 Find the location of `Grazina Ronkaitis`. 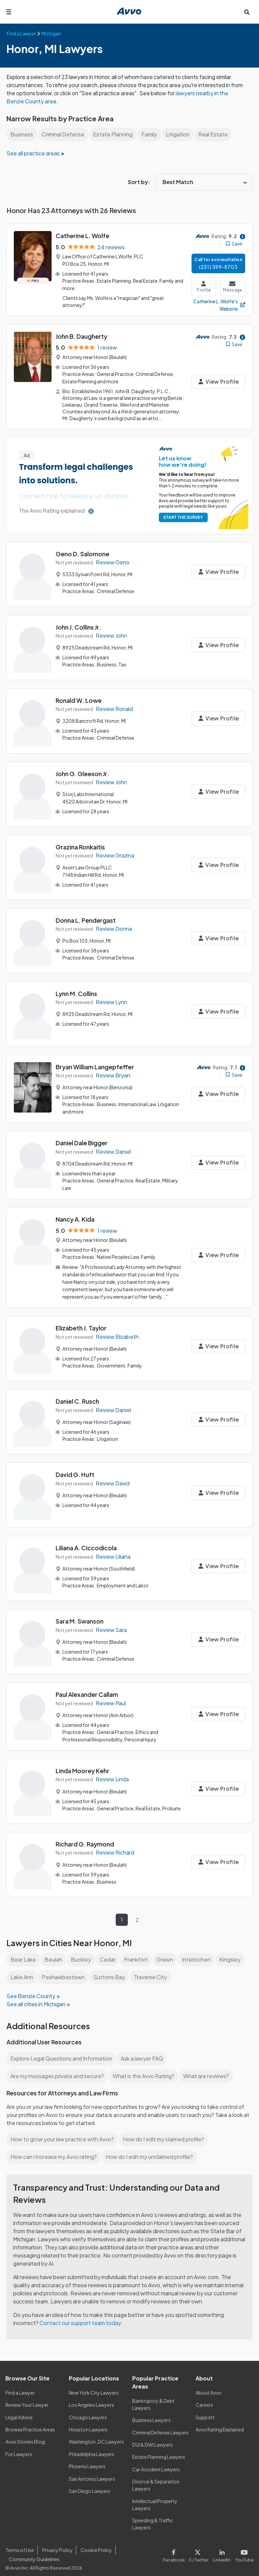

Grazina Ronkaitis is located at coordinates (81, 844).